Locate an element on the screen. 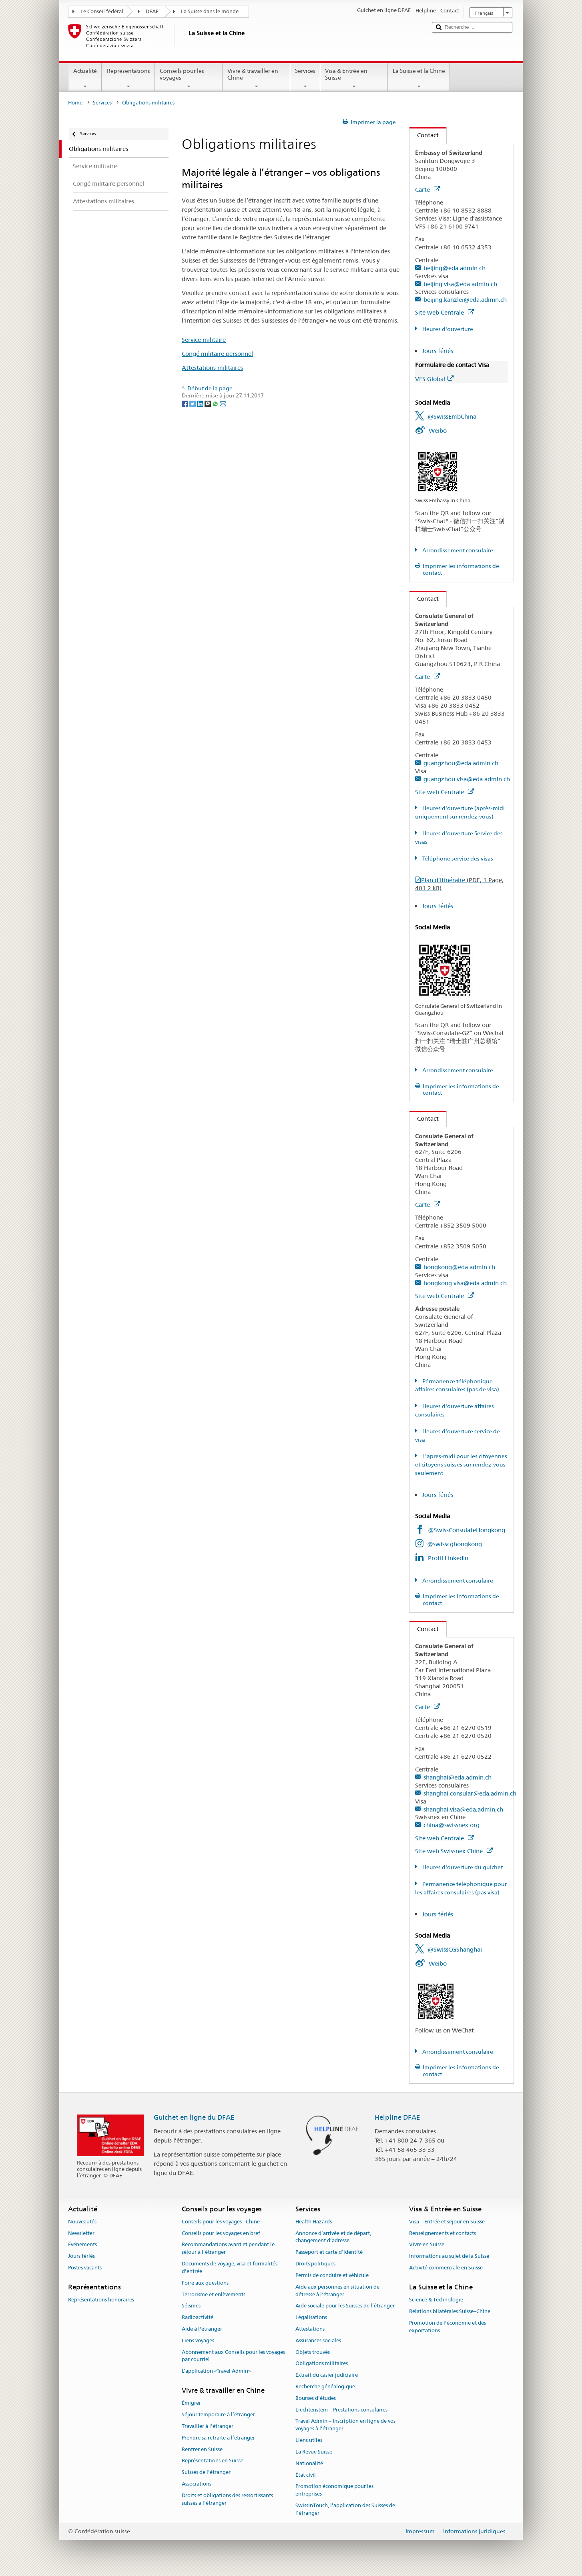 Image resolution: width=582 pixels, height=2576 pixels. Heures d'ouverture is located at coordinates (447, 329).